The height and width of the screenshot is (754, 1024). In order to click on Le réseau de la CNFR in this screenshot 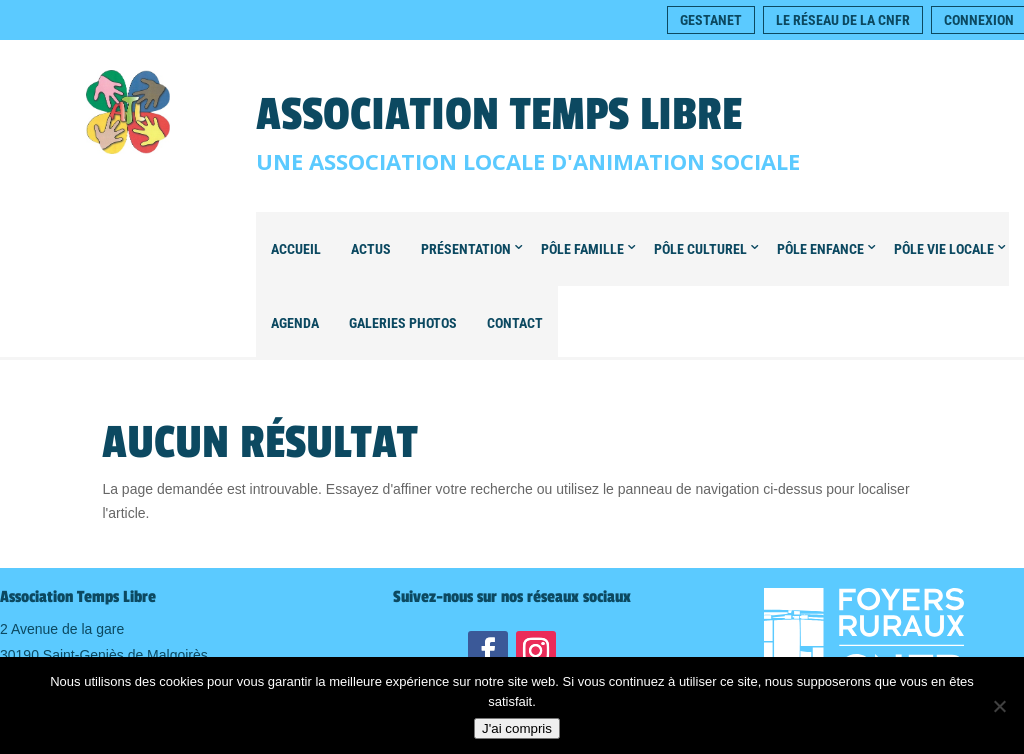, I will do `click(843, 20)`.